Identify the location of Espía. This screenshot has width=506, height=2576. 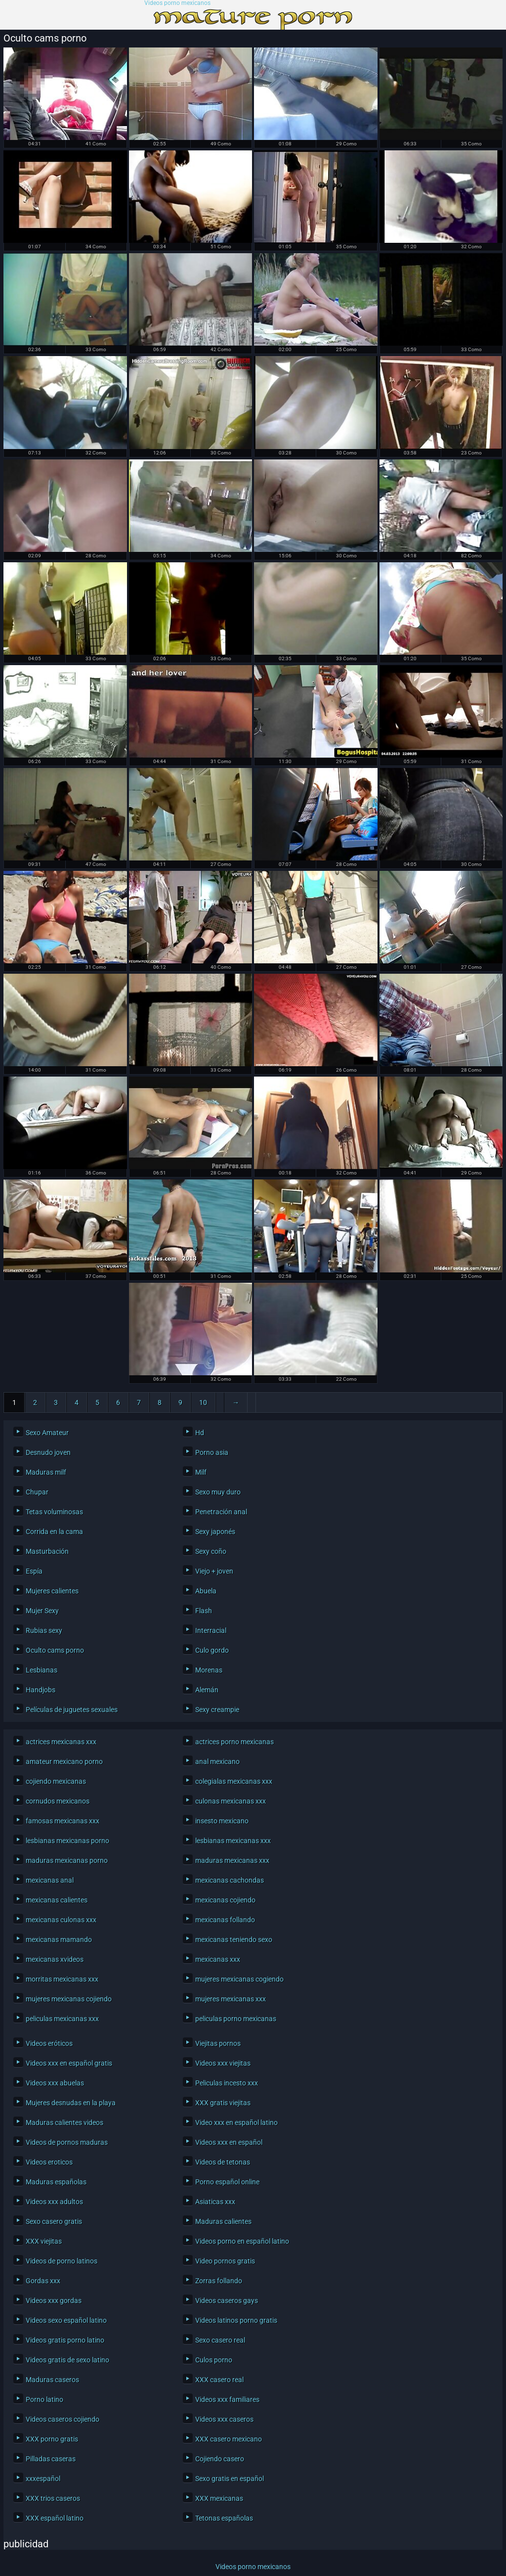
(34, 1571).